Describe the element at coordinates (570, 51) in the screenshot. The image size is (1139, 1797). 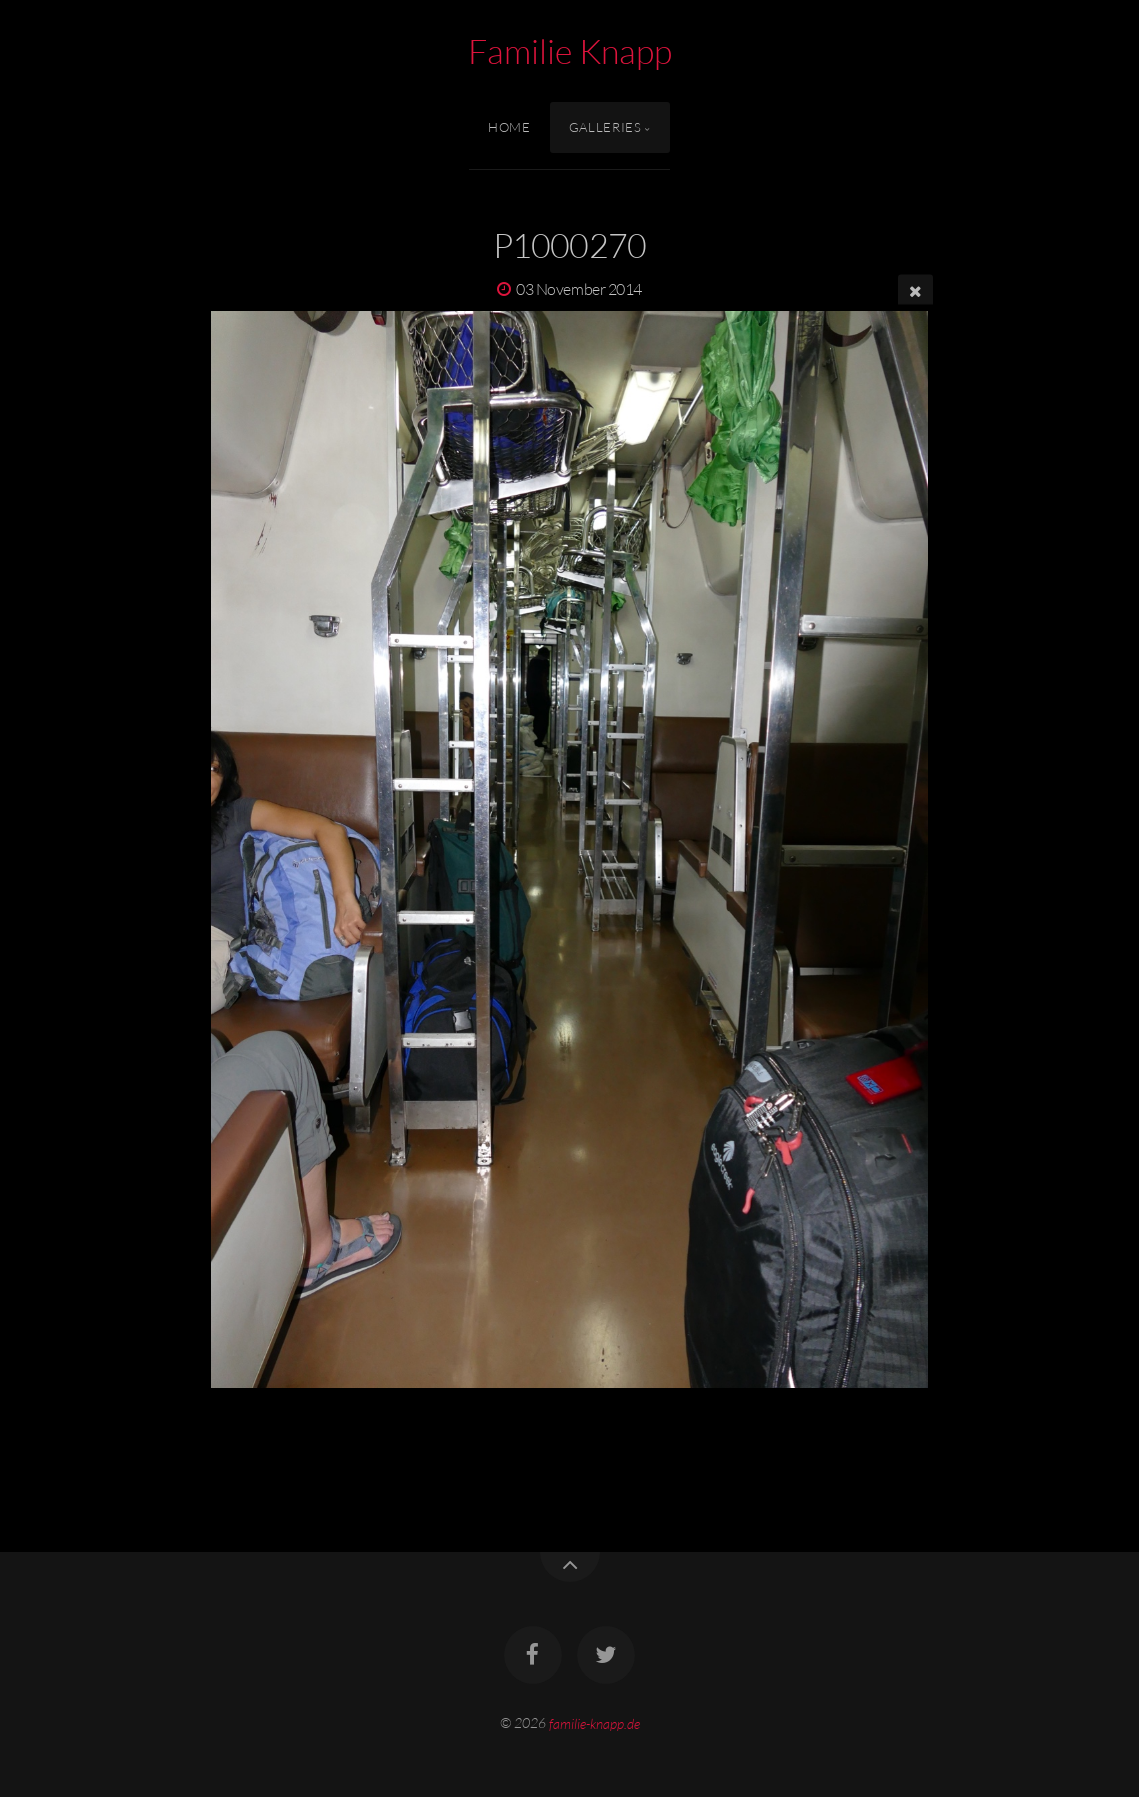
I see `Familie Knapp` at that location.